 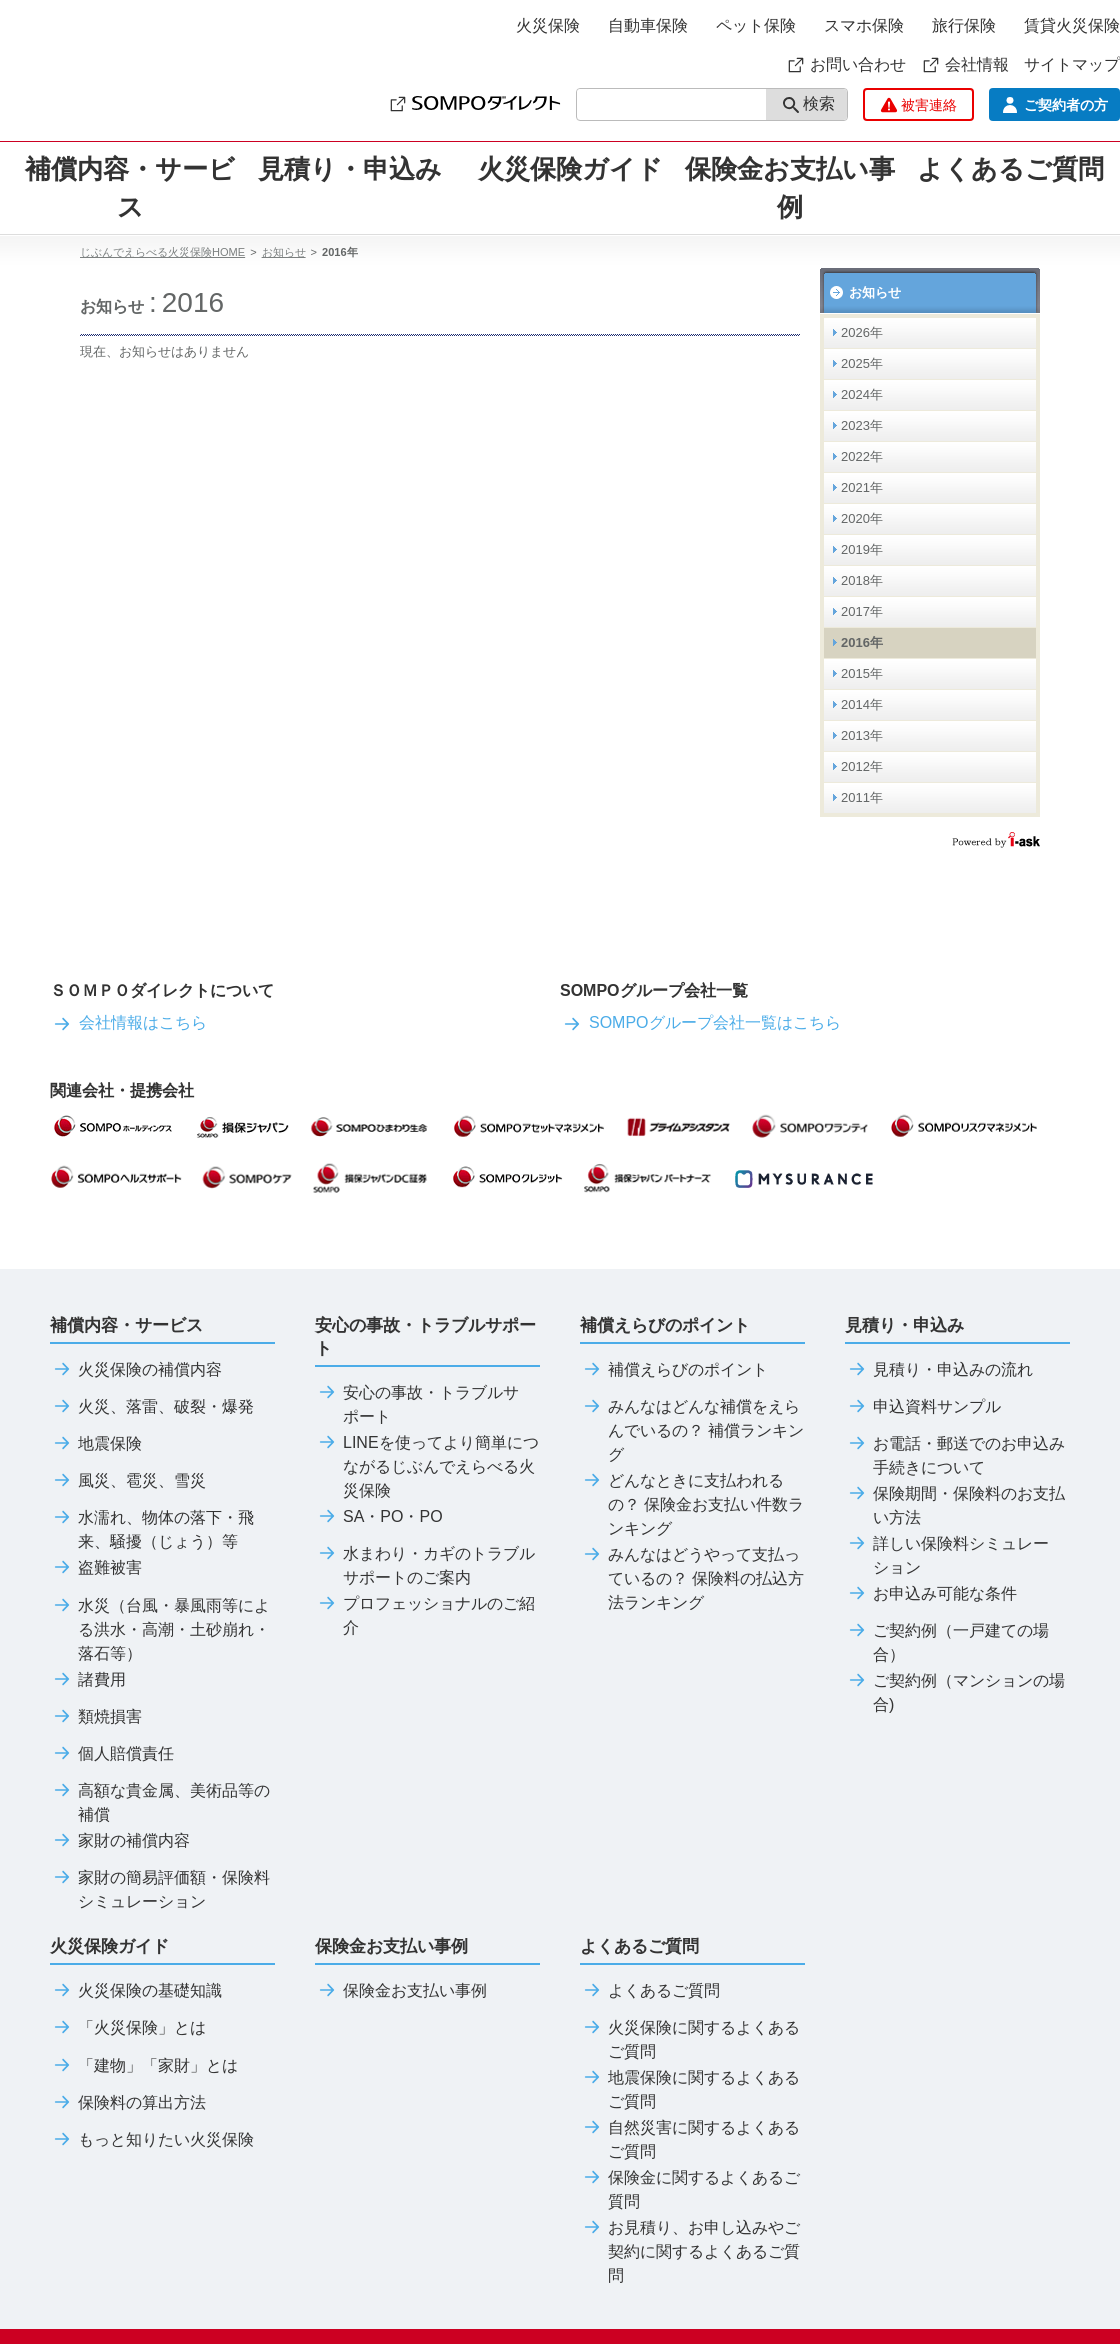 I want to click on 火災、落雷、破裂・爆発, so click(x=152, y=1407).